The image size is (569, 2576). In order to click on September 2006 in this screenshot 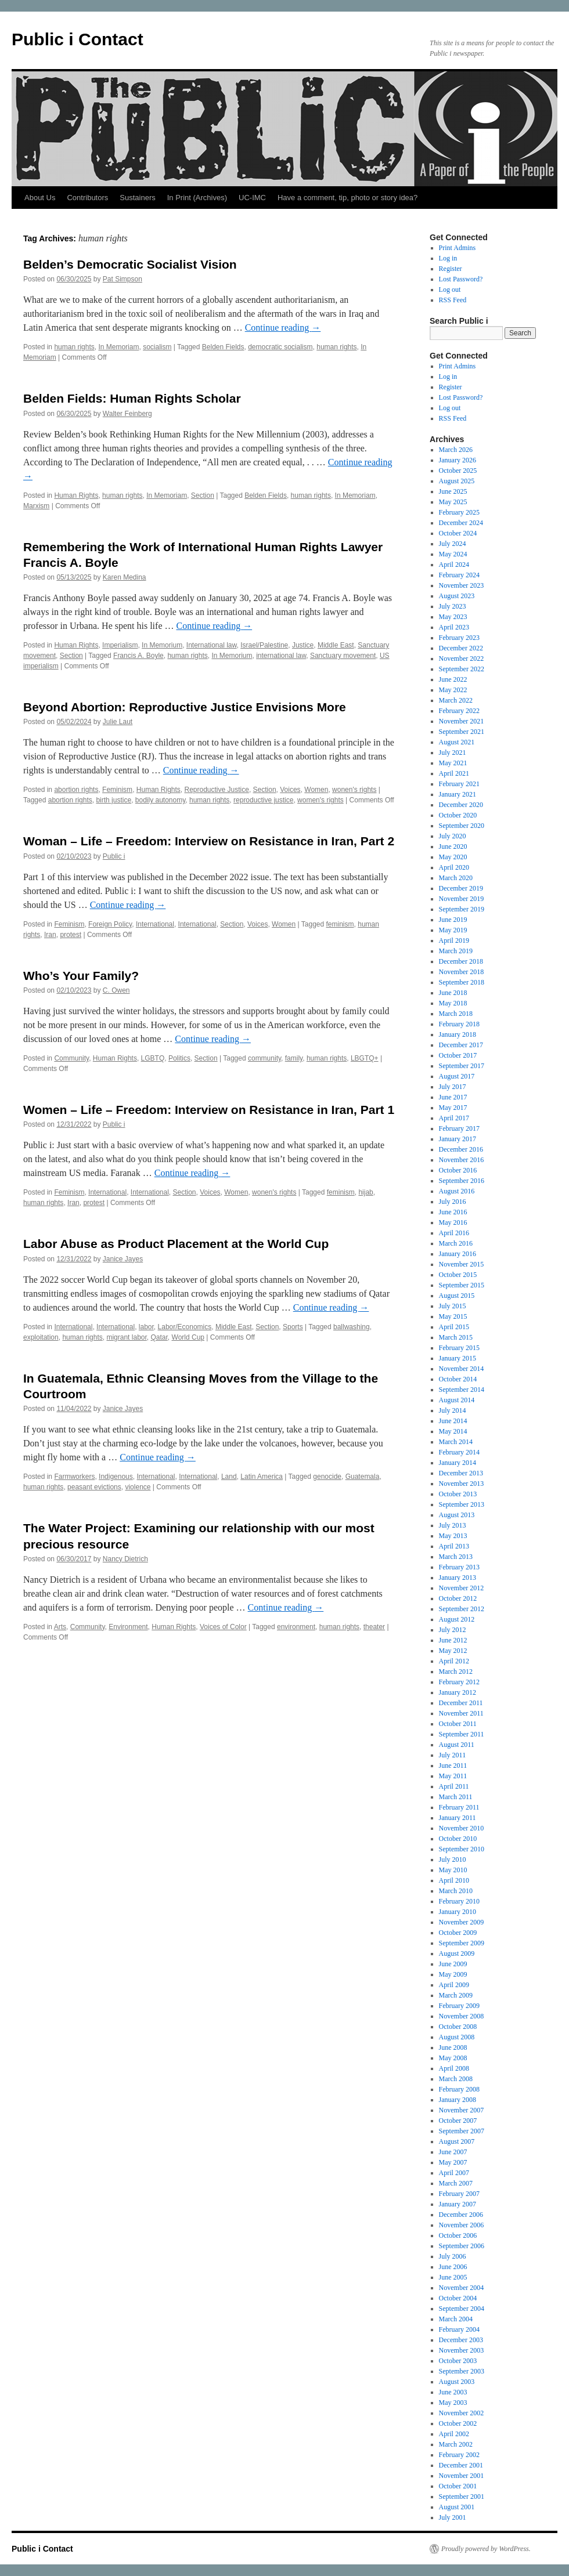, I will do `click(461, 2246)`.